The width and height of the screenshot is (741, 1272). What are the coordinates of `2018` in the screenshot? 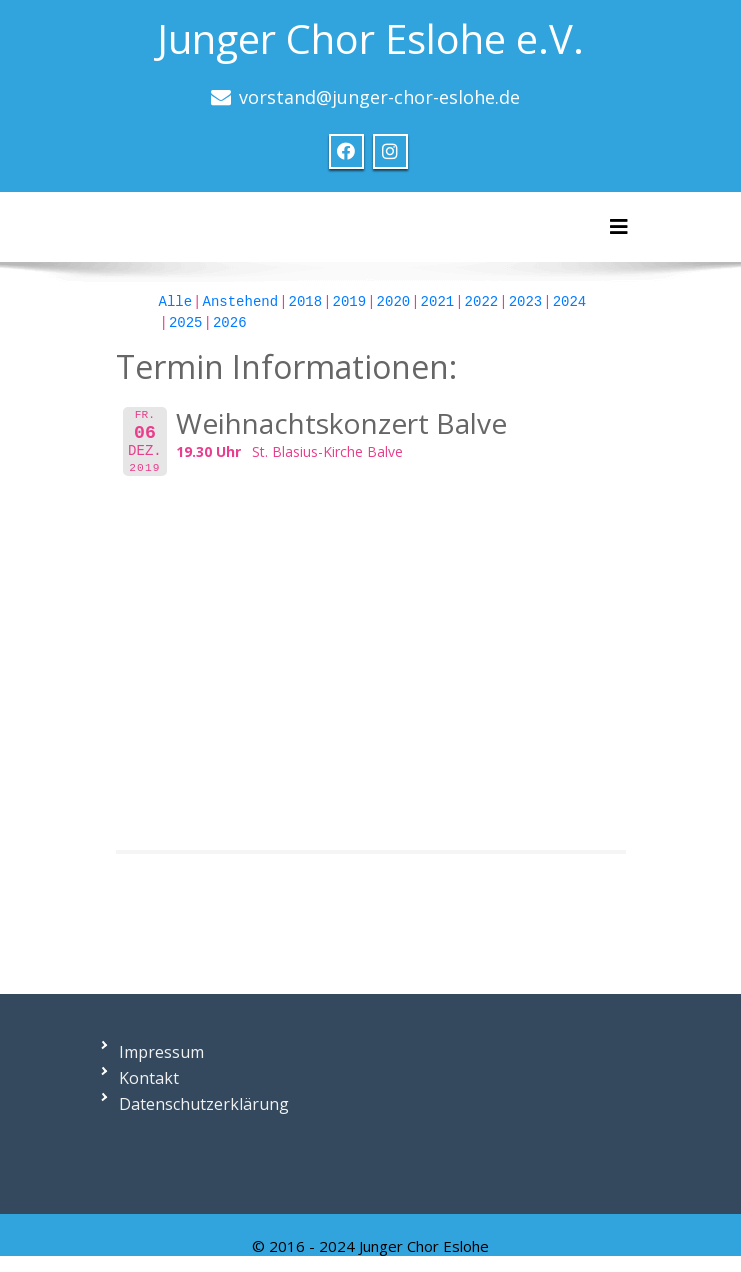 It's located at (306, 302).